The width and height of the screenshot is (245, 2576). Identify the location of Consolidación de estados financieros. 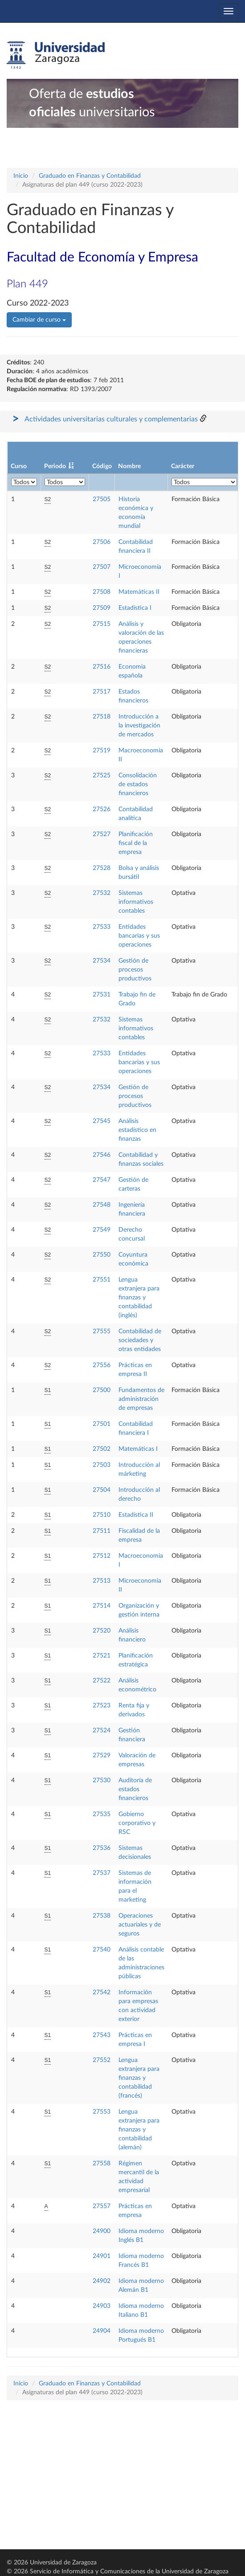
(137, 784).